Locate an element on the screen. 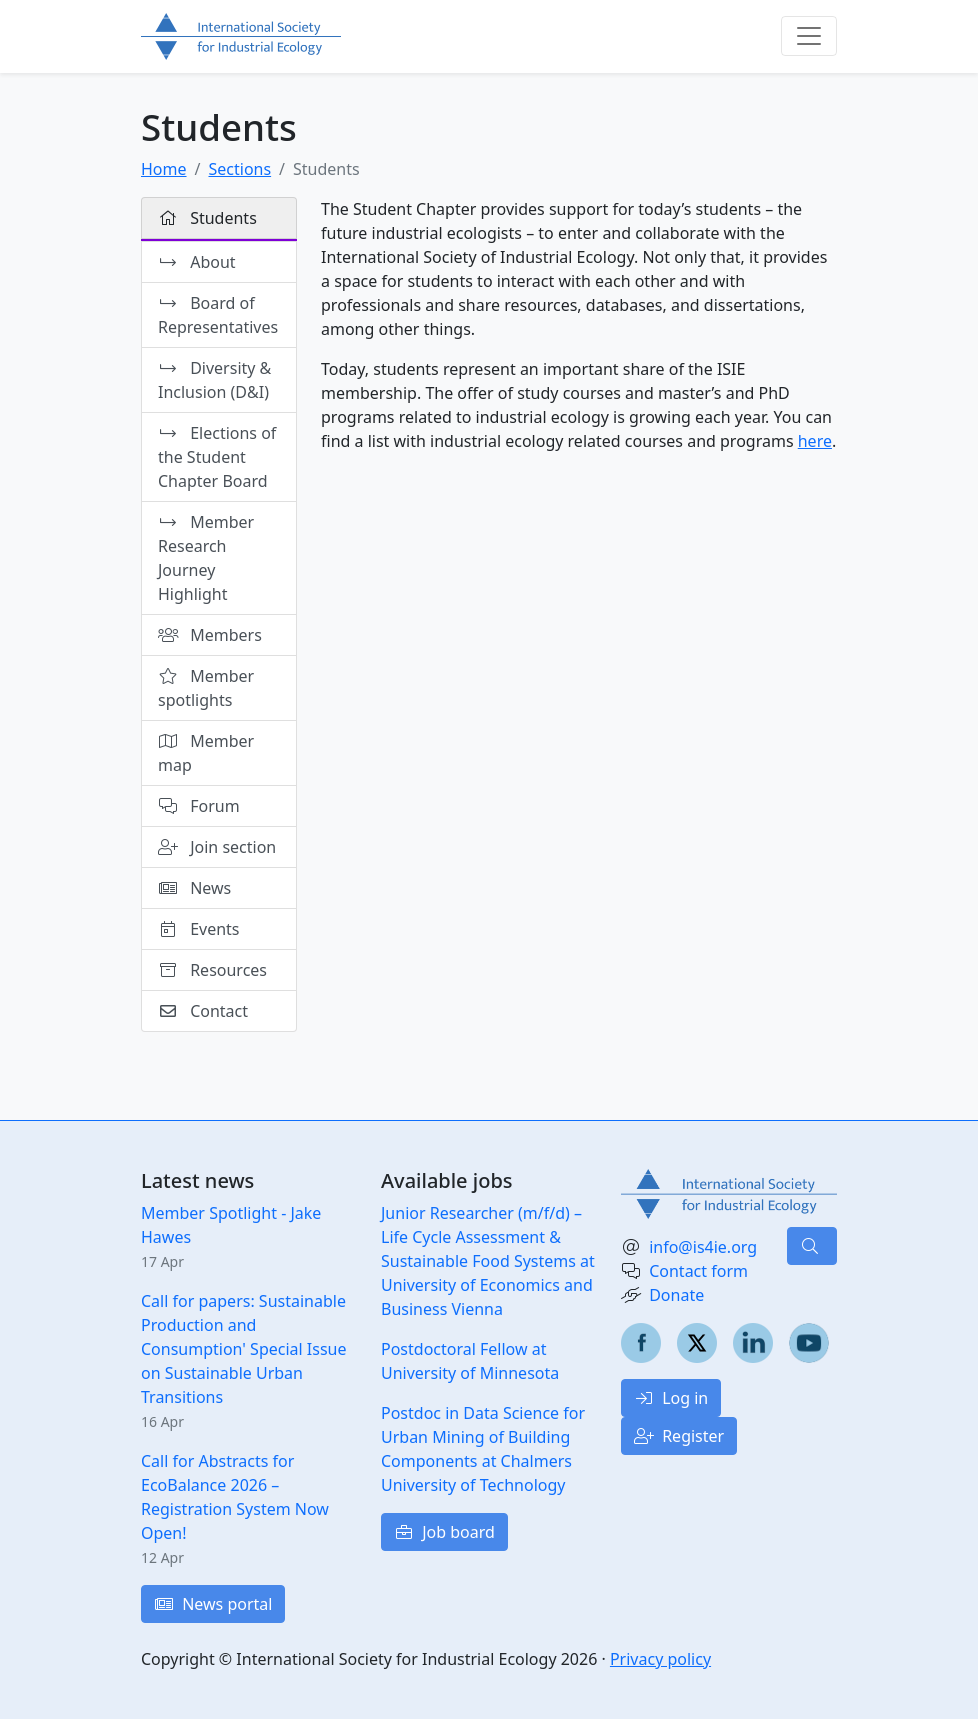  Sections is located at coordinates (239, 169).